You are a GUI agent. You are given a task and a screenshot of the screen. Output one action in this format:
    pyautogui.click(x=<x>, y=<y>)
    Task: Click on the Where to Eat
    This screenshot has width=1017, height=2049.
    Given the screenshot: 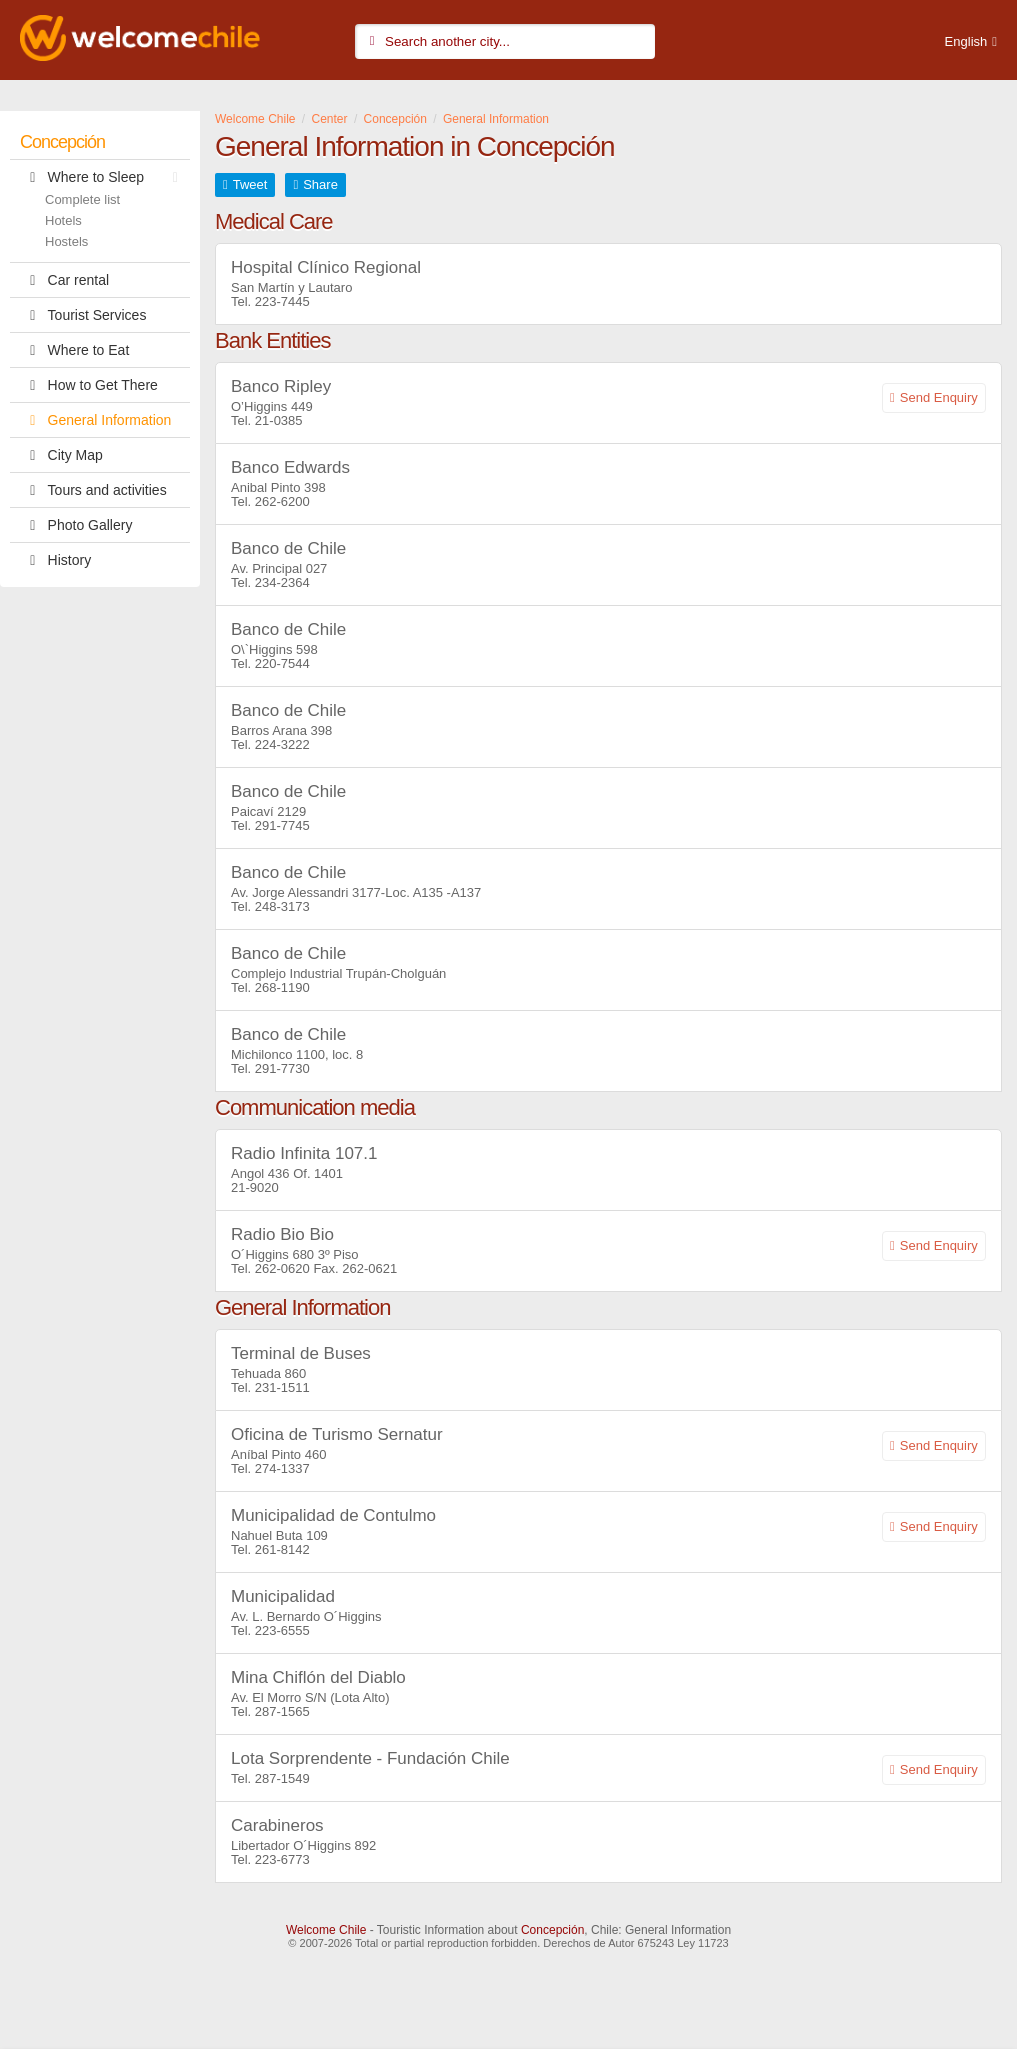 What is the action you would take?
    pyautogui.click(x=74, y=350)
    